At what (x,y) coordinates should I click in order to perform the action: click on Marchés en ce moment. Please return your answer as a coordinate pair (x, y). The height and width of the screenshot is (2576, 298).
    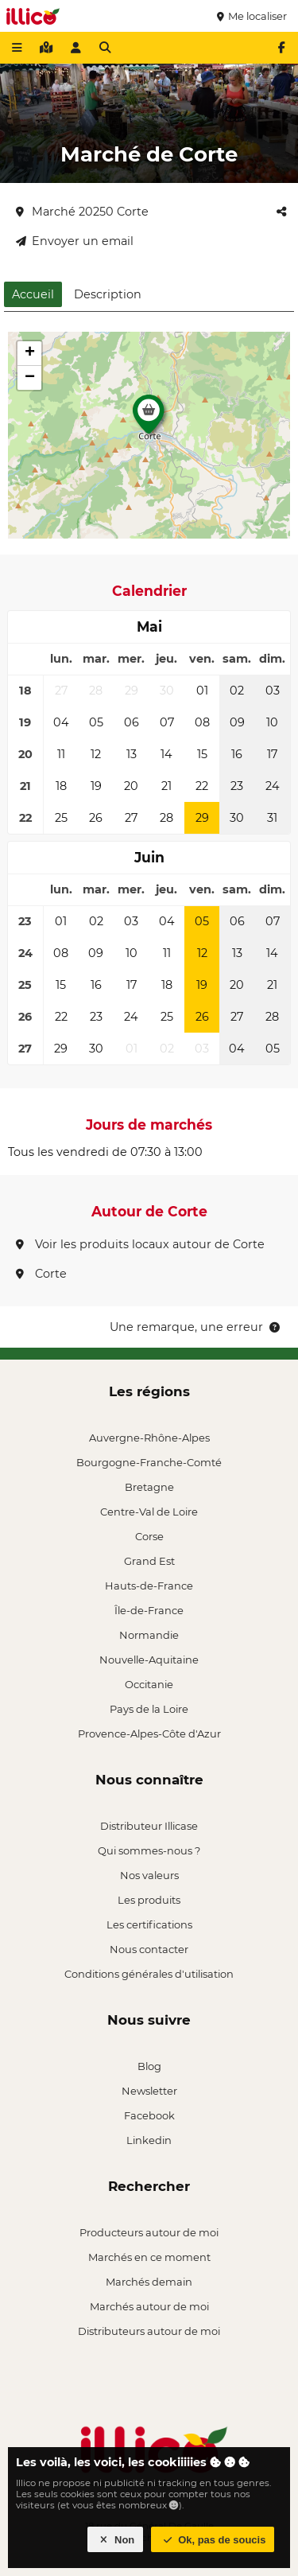
    Looking at the image, I should click on (149, 2257).